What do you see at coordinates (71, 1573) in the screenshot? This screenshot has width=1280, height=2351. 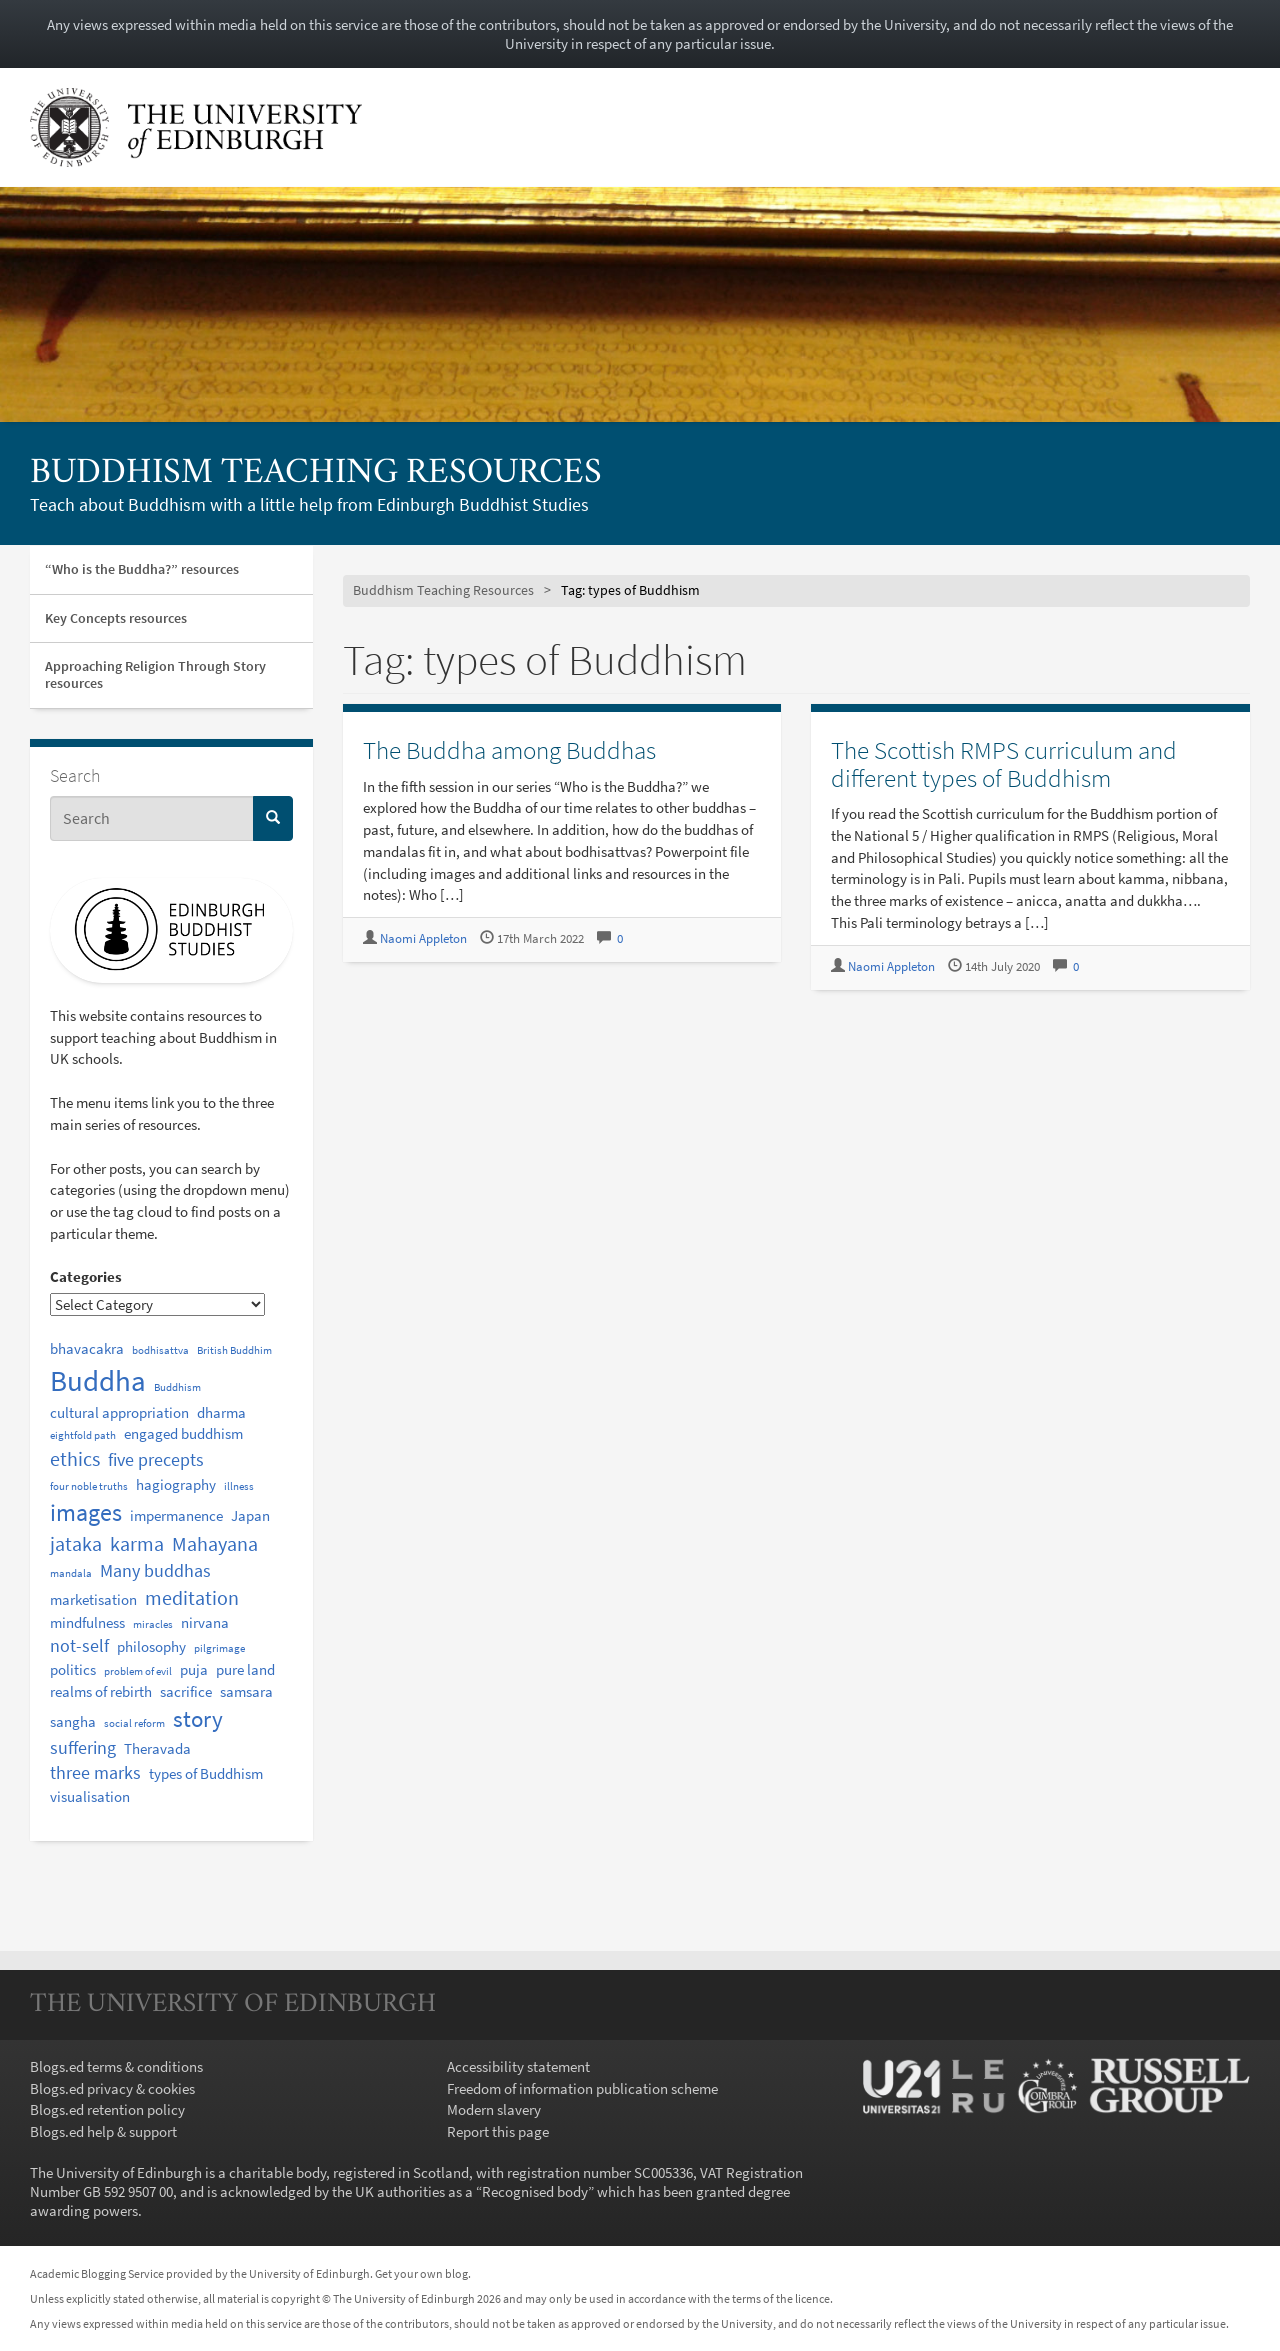 I see `mandala [mandala (1 item)]` at bounding box center [71, 1573].